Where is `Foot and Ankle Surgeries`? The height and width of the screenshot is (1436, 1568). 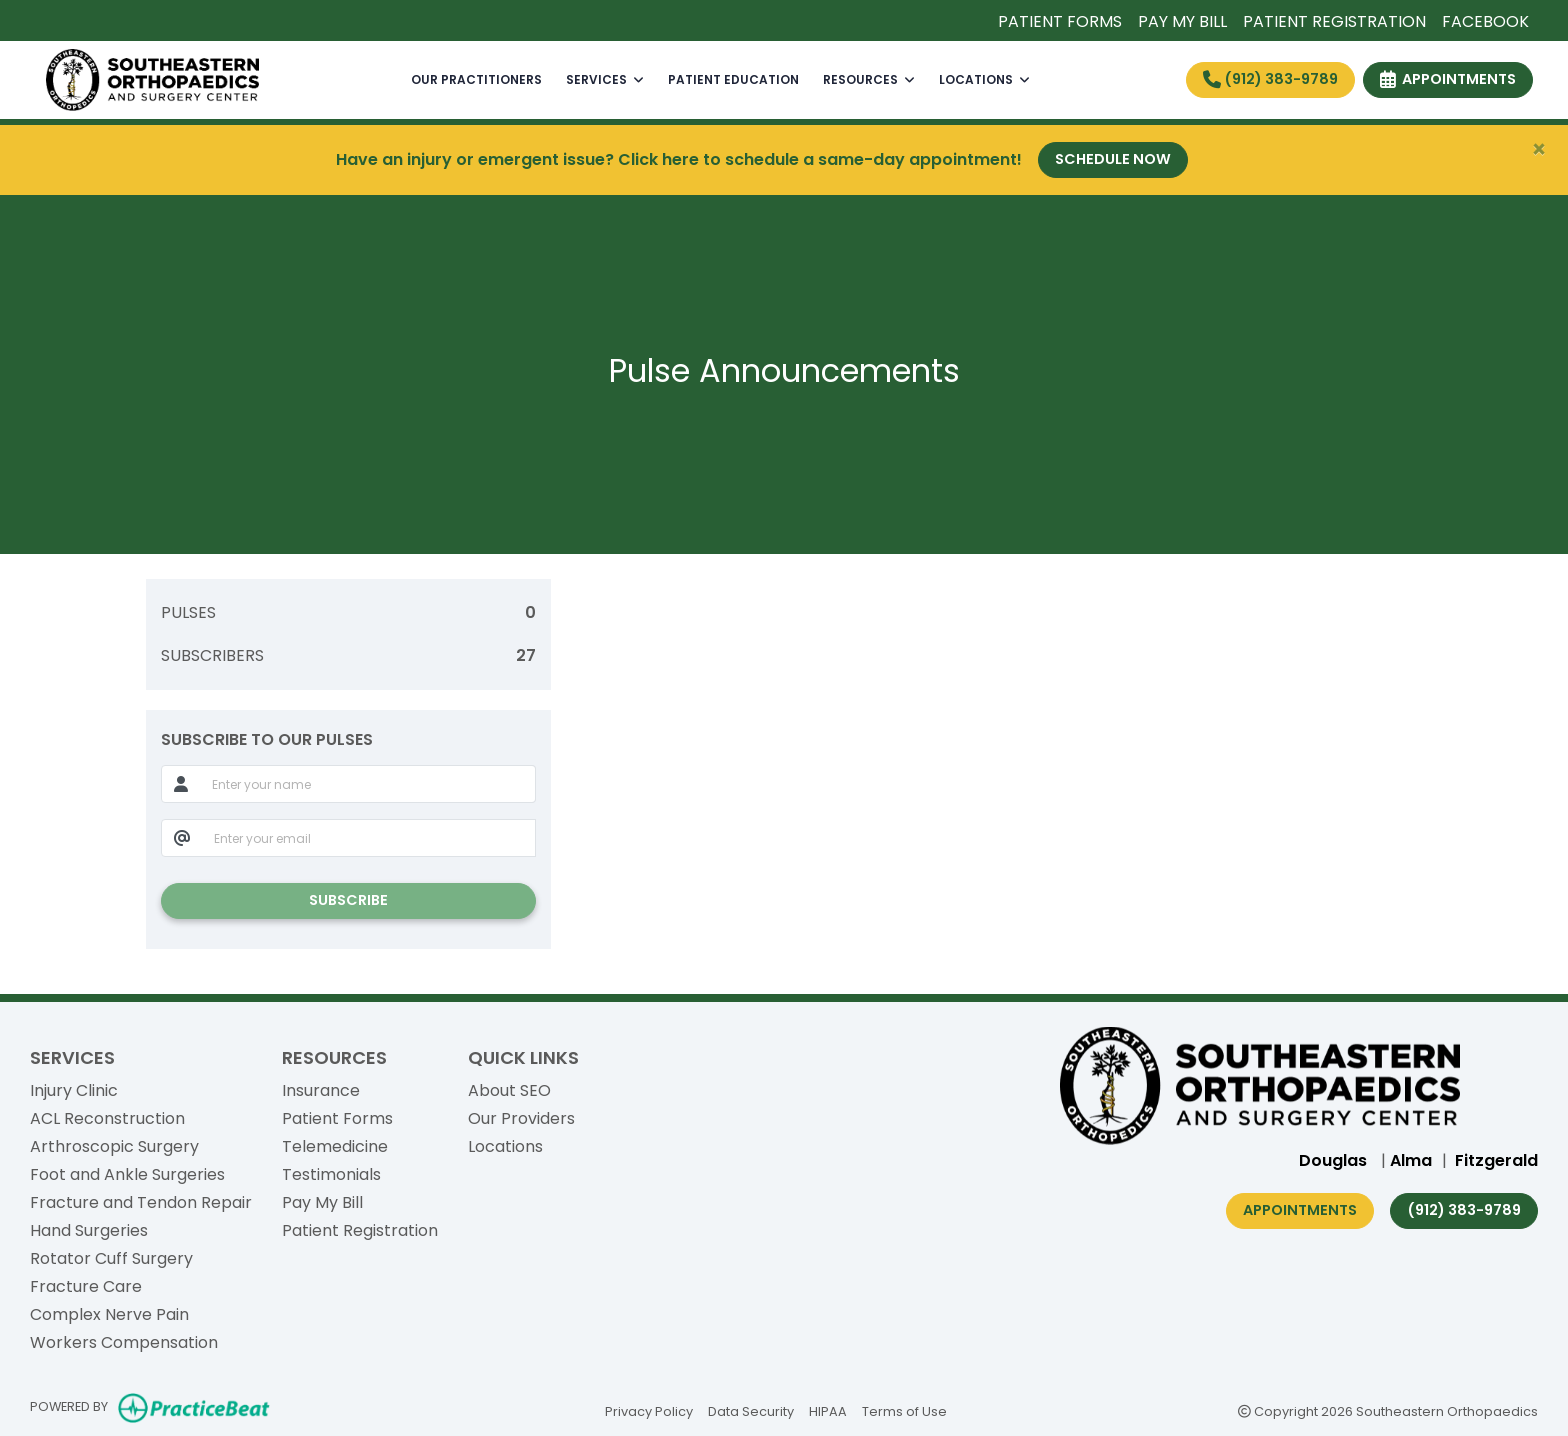 Foot and Ankle Surgeries is located at coordinates (127, 1174).